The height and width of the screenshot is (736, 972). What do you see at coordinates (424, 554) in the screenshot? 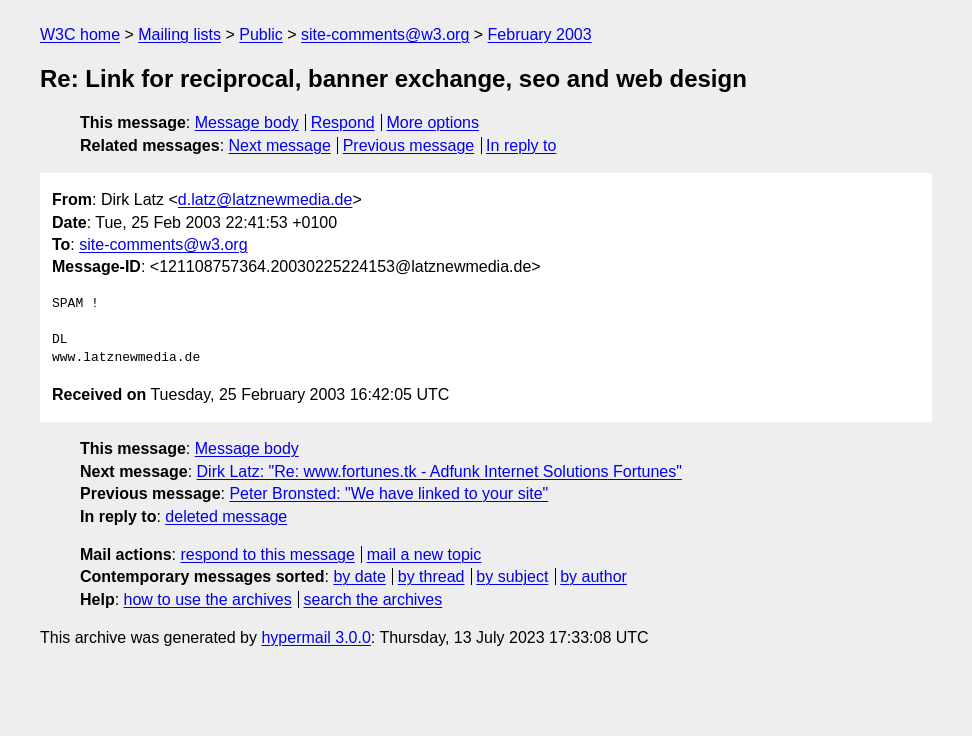
I see `mail a new topic` at bounding box center [424, 554].